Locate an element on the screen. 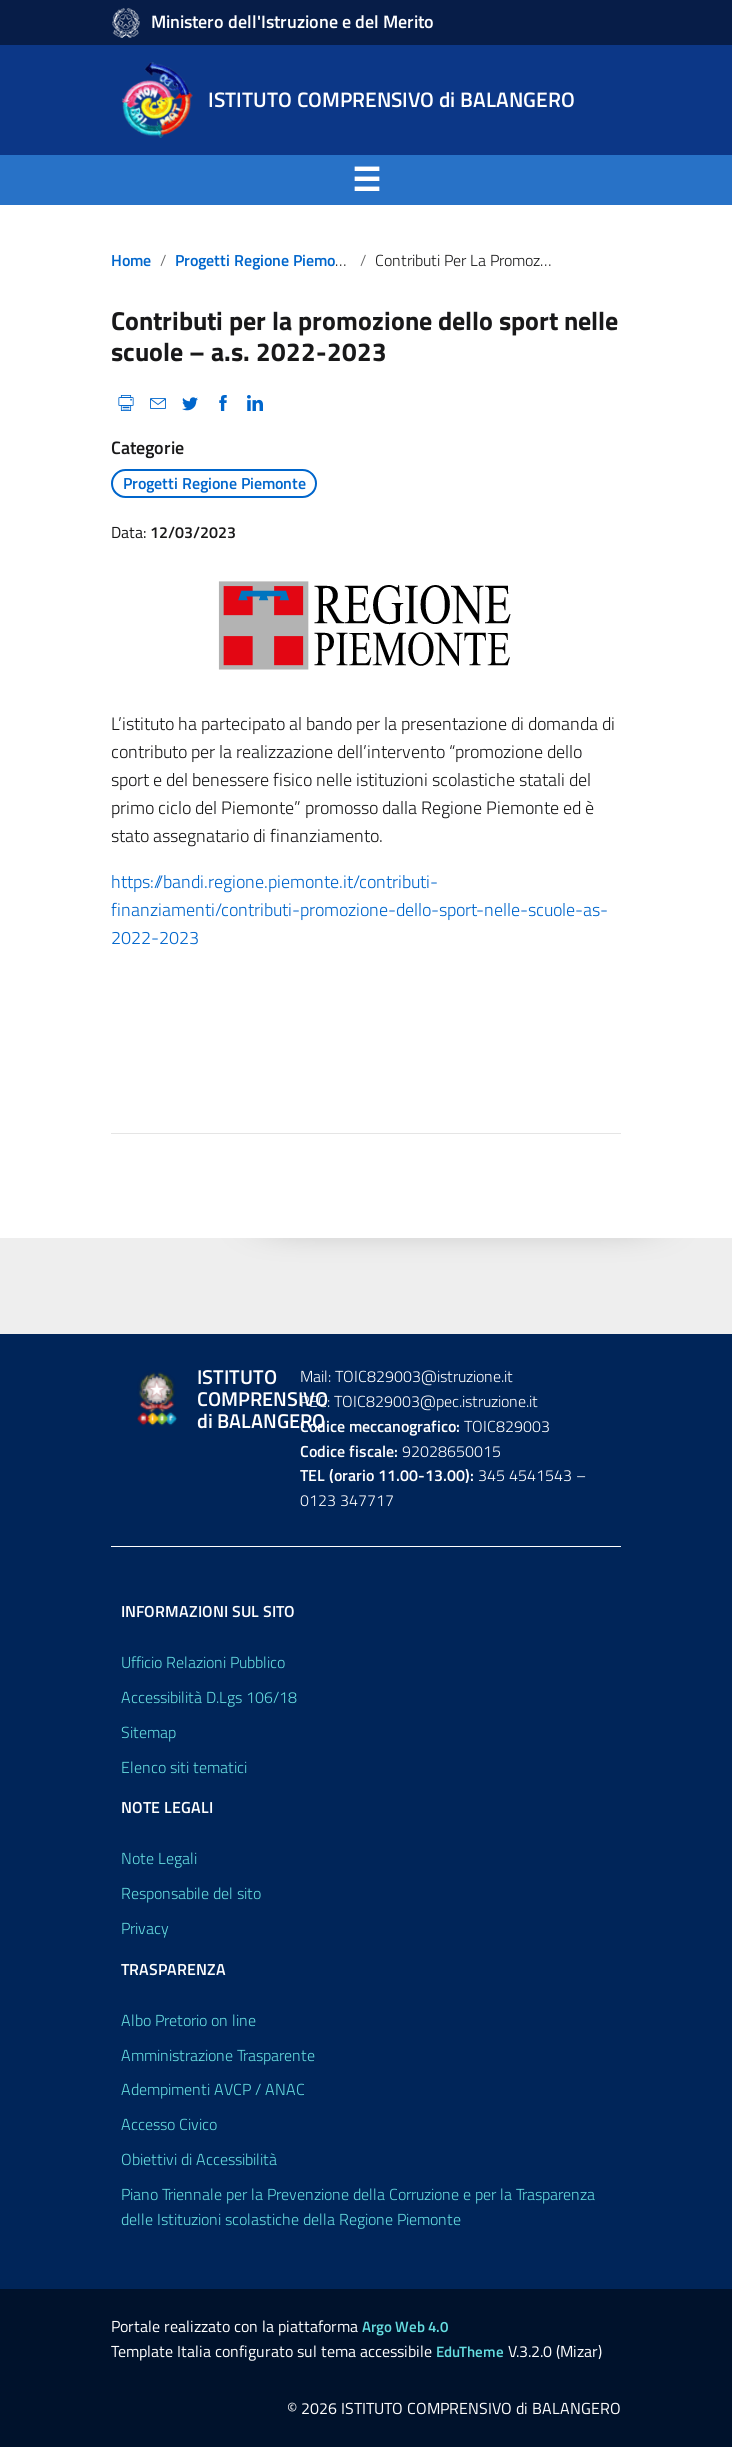 This screenshot has height=2447, width=732. Menu is located at coordinates (136, 180).